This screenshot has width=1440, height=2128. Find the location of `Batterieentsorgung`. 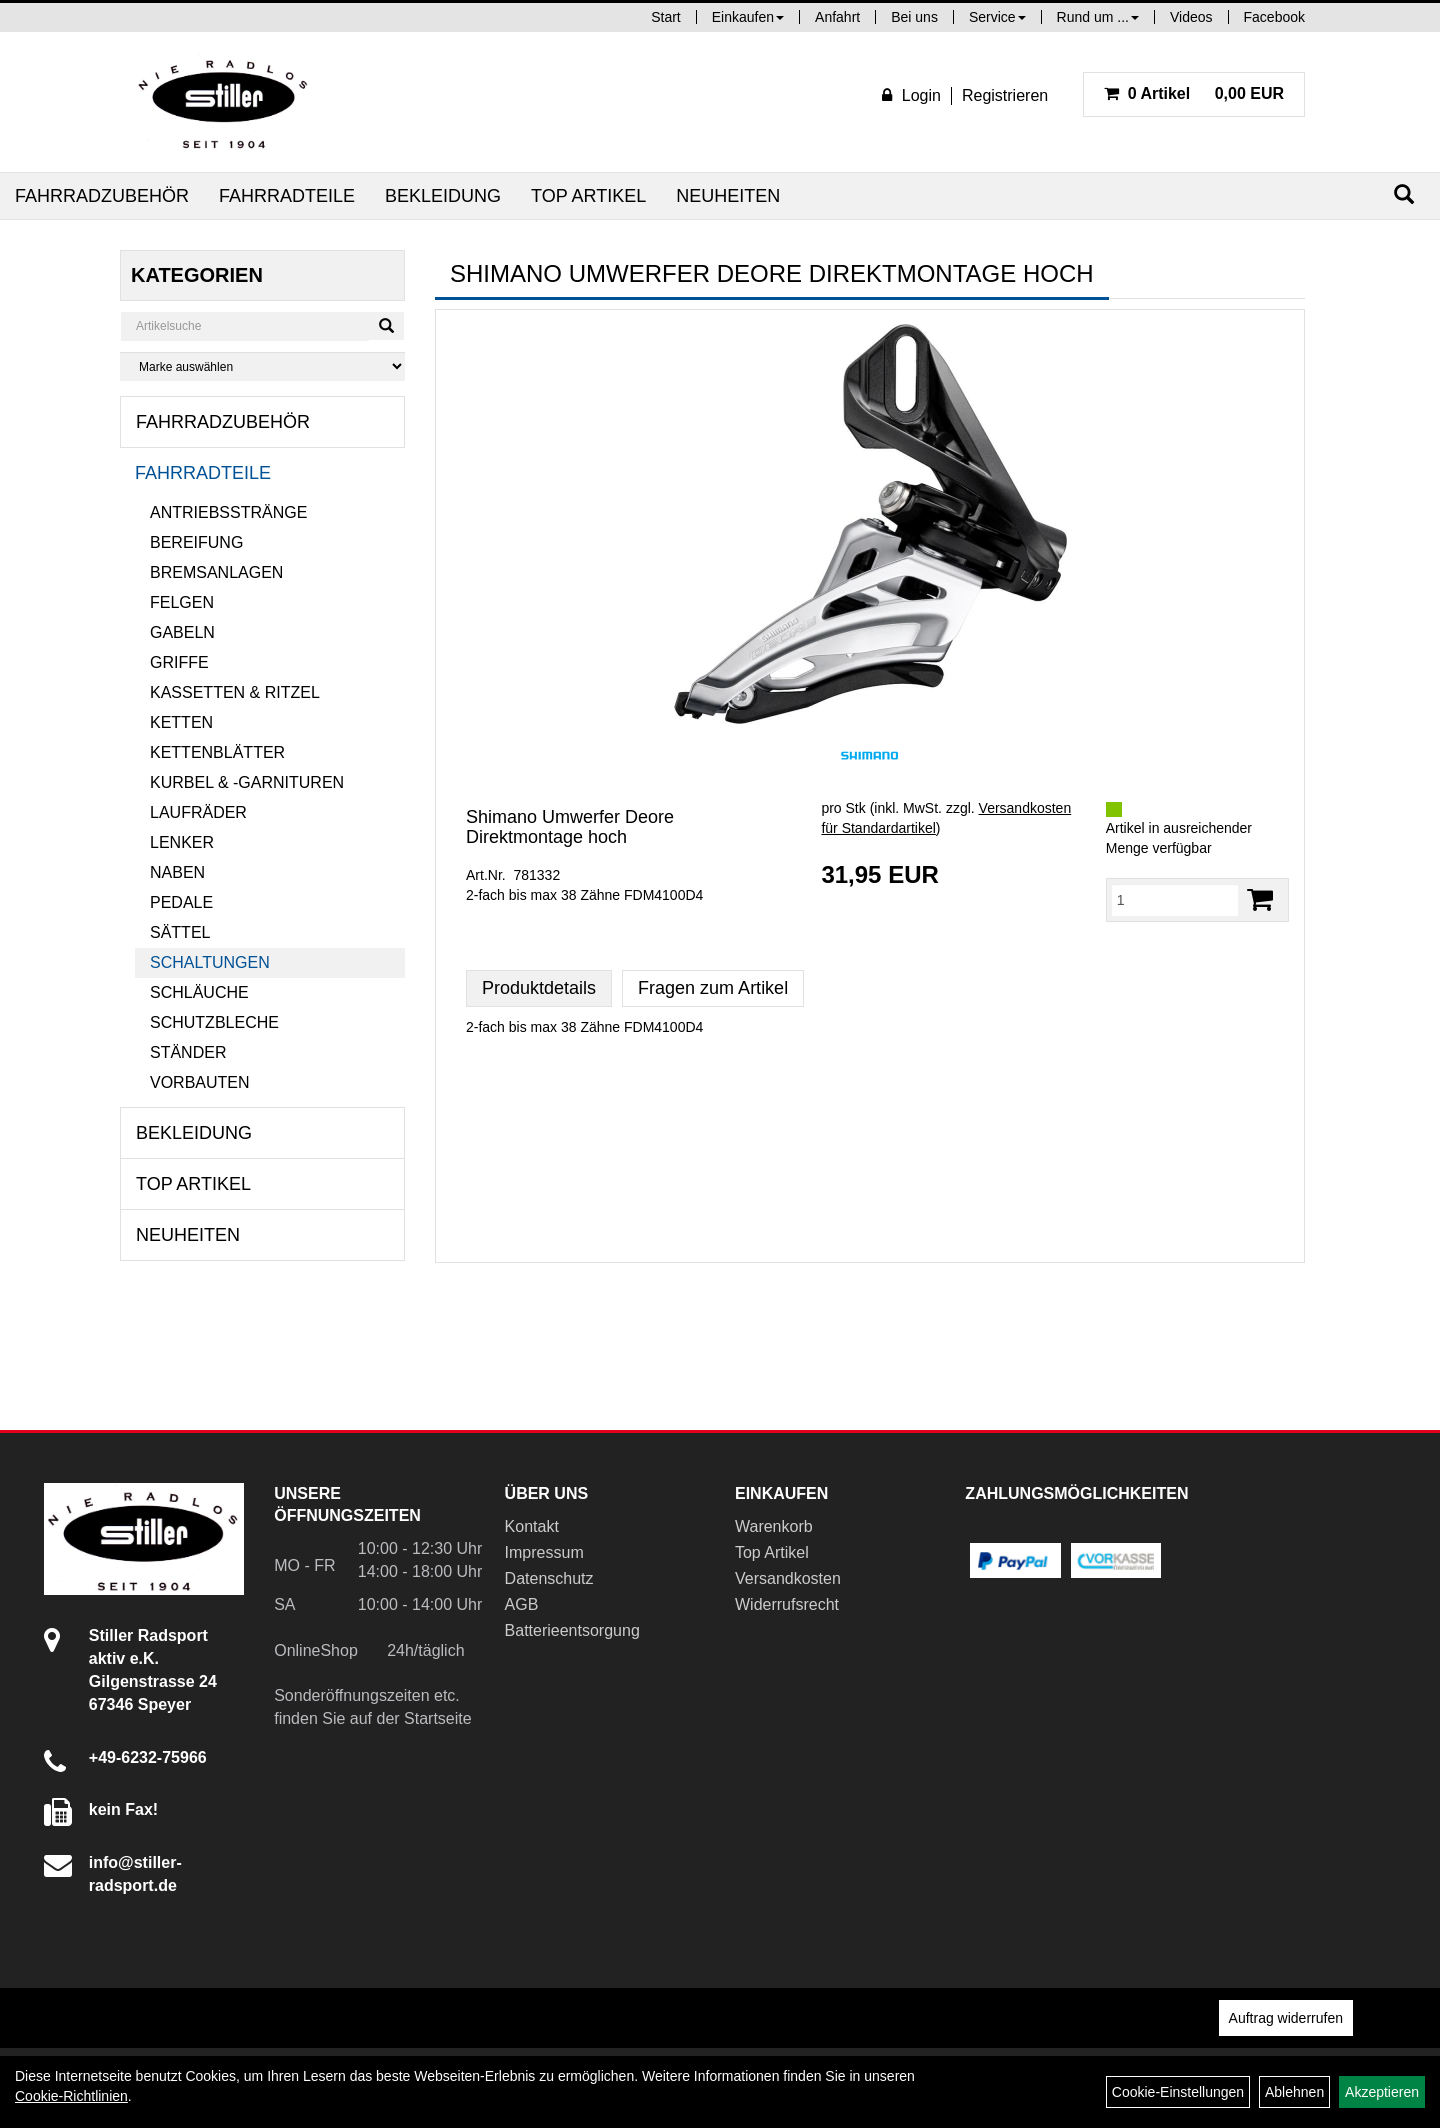

Batterieentsorgung is located at coordinates (572, 1630).